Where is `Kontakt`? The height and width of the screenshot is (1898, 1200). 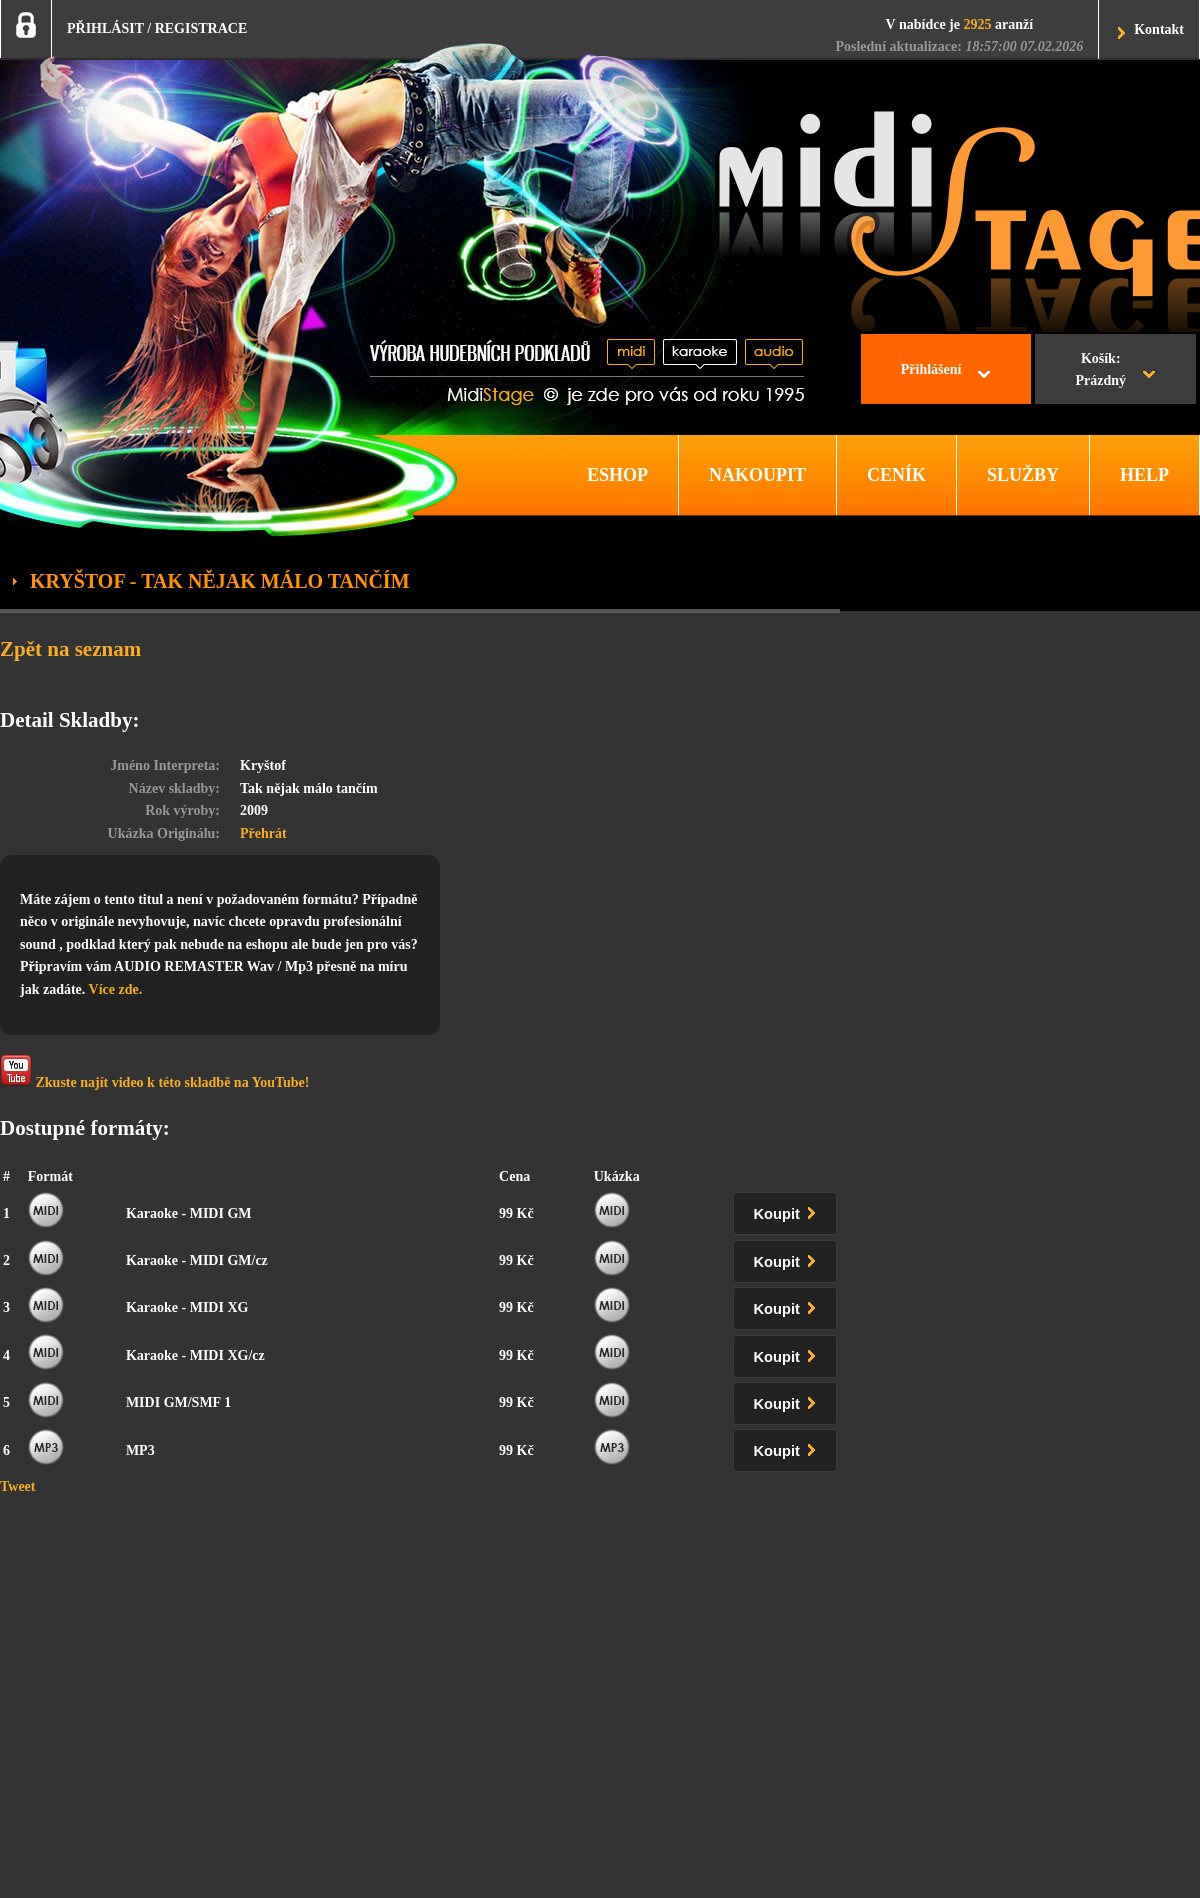 Kontakt is located at coordinates (1159, 29).